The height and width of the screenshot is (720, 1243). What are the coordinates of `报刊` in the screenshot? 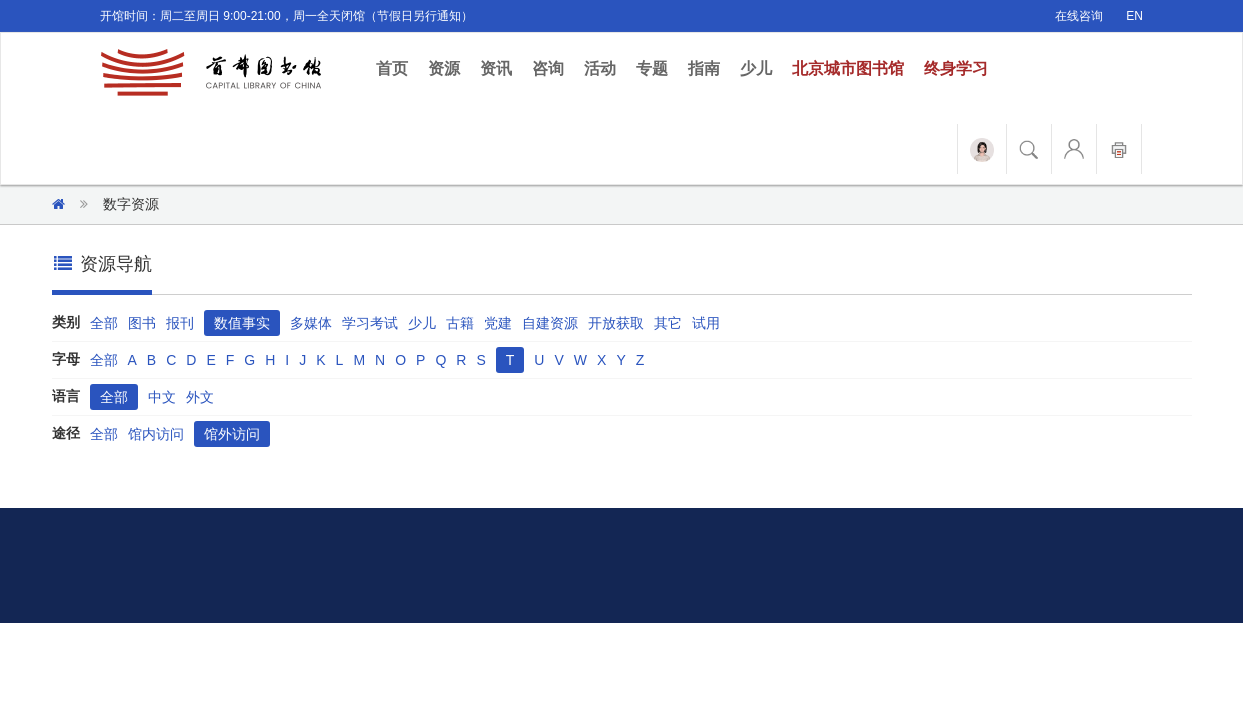 It's located at (180, 323).